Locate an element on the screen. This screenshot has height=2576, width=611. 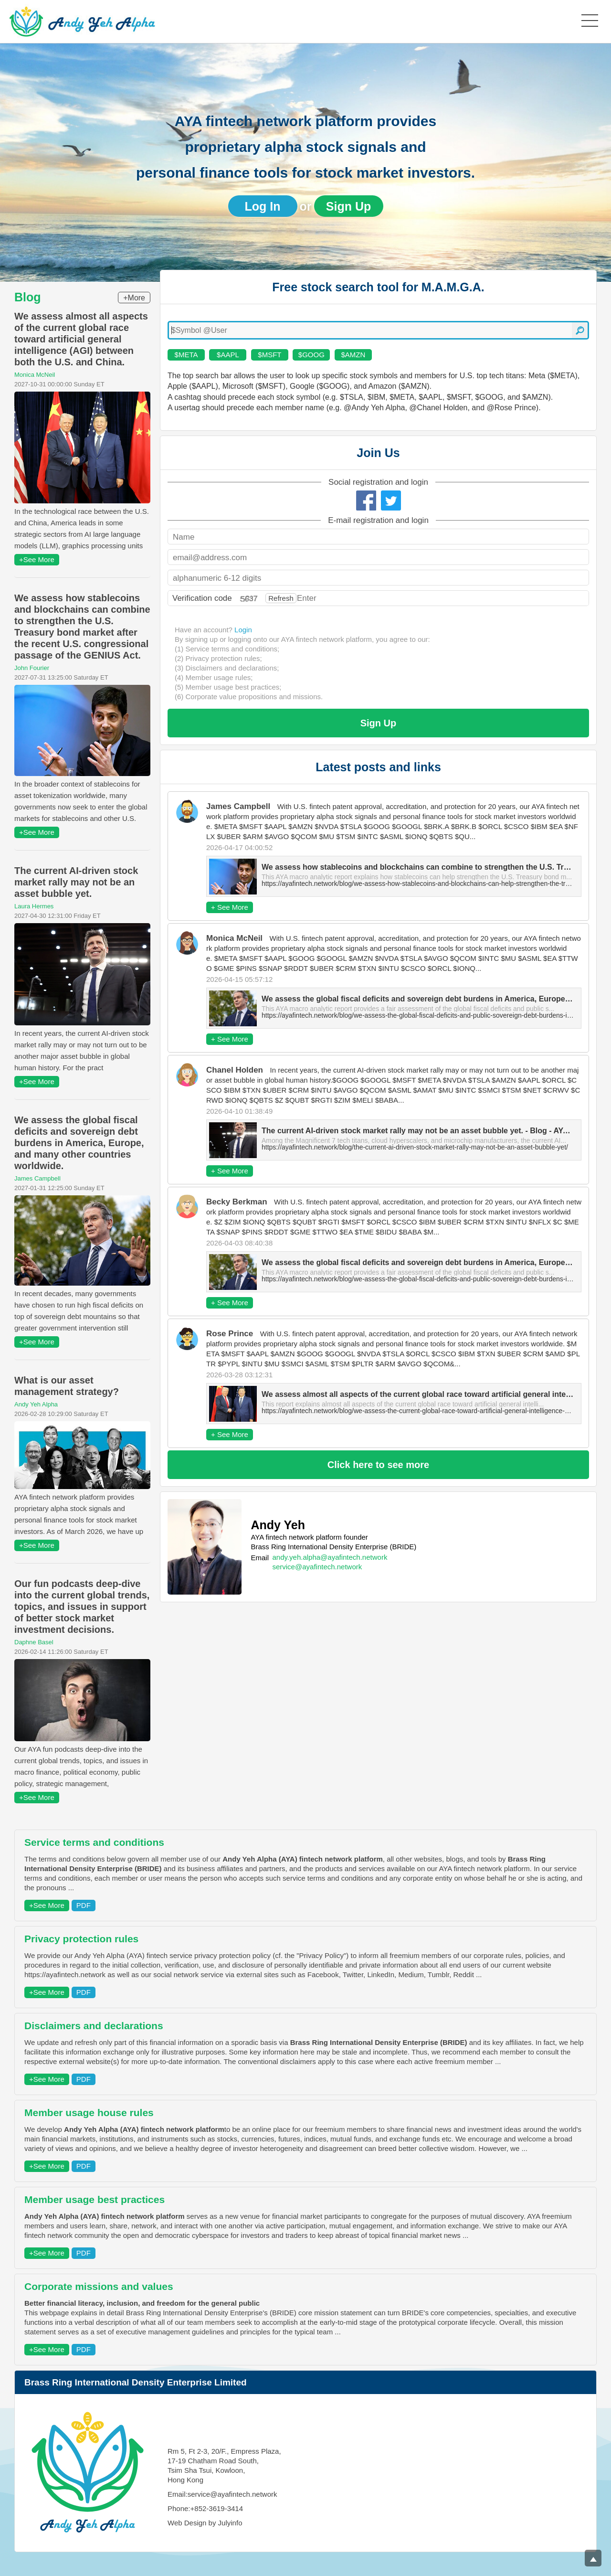
Email:service@ayafintech.network is located at coordinates (222, 2494).